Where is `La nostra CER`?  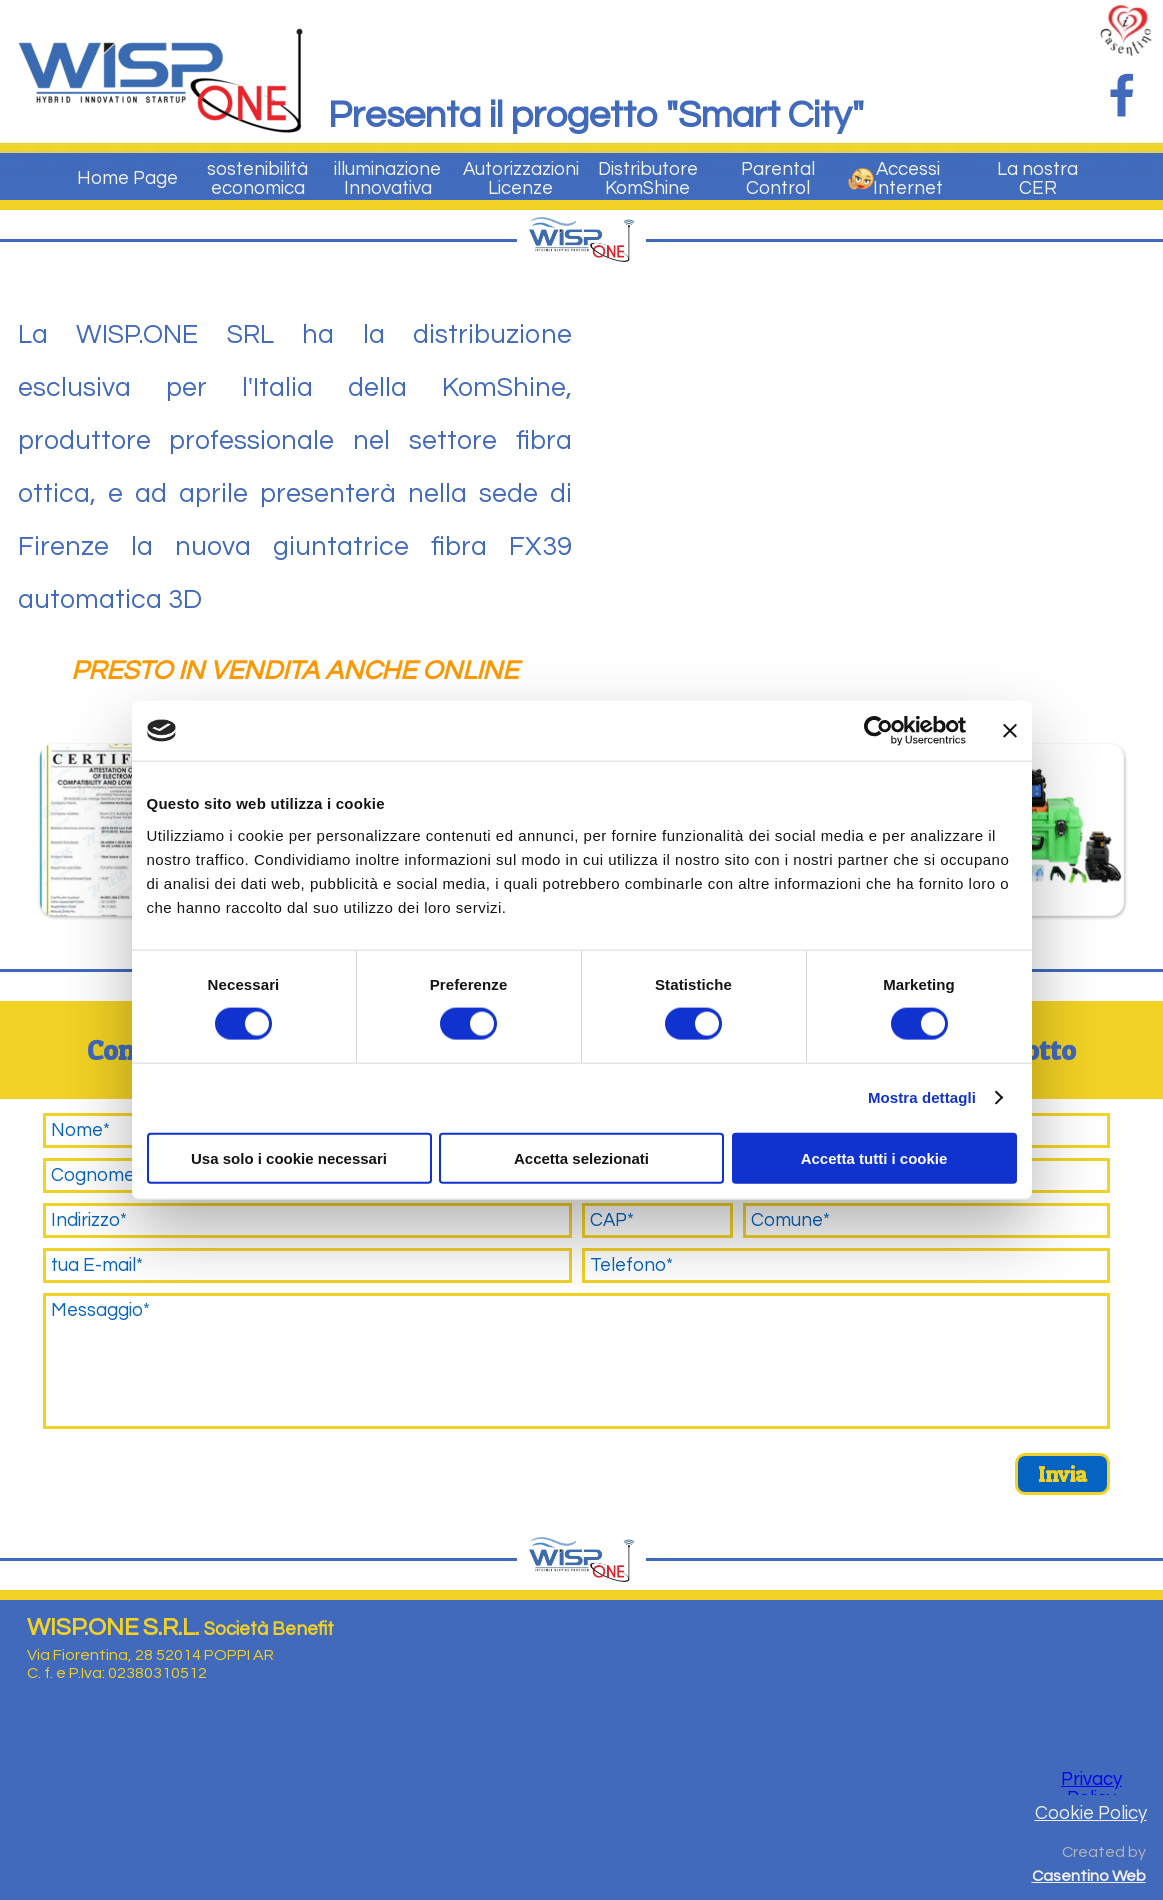 La nostra CER is located at coordinates (1037, 179).